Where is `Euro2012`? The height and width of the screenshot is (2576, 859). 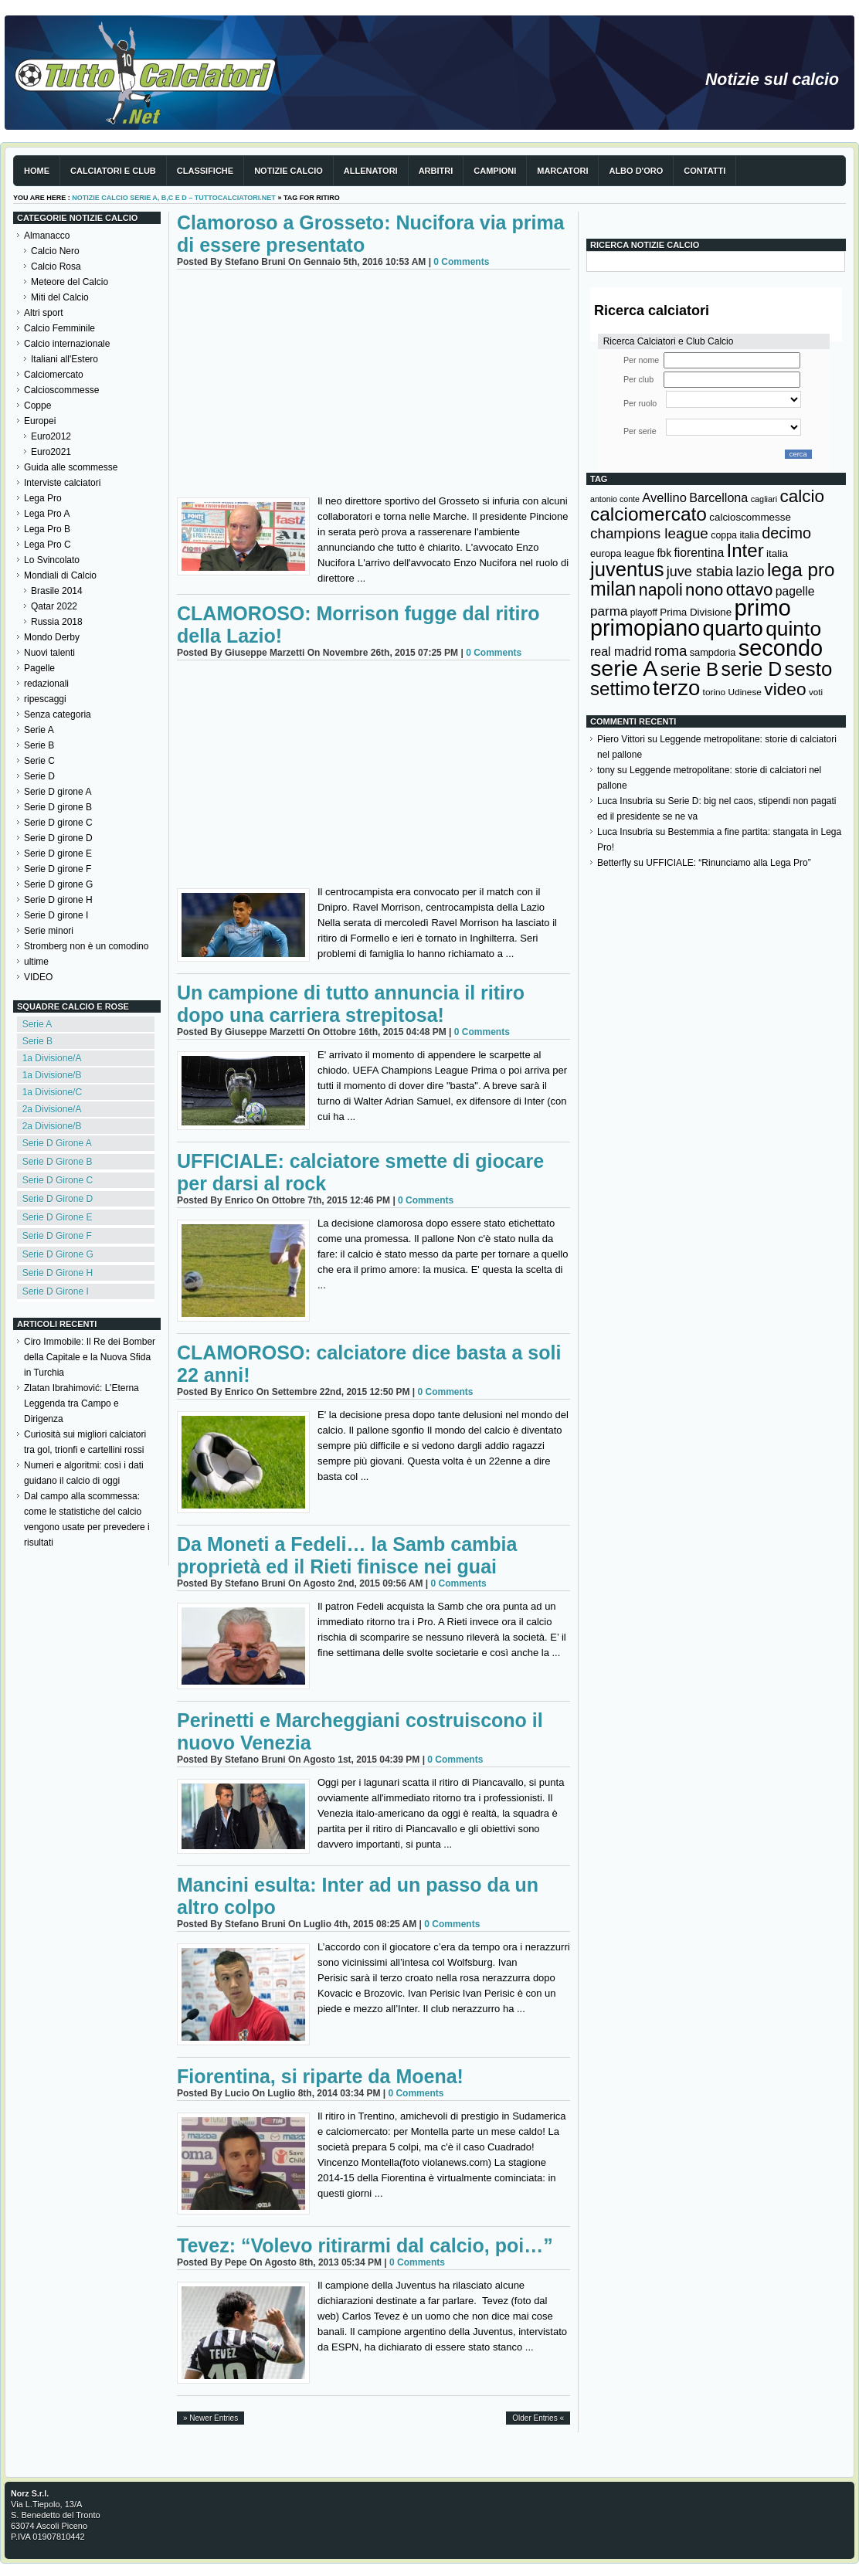
Euro2012 is located at coordinates (51, 436).